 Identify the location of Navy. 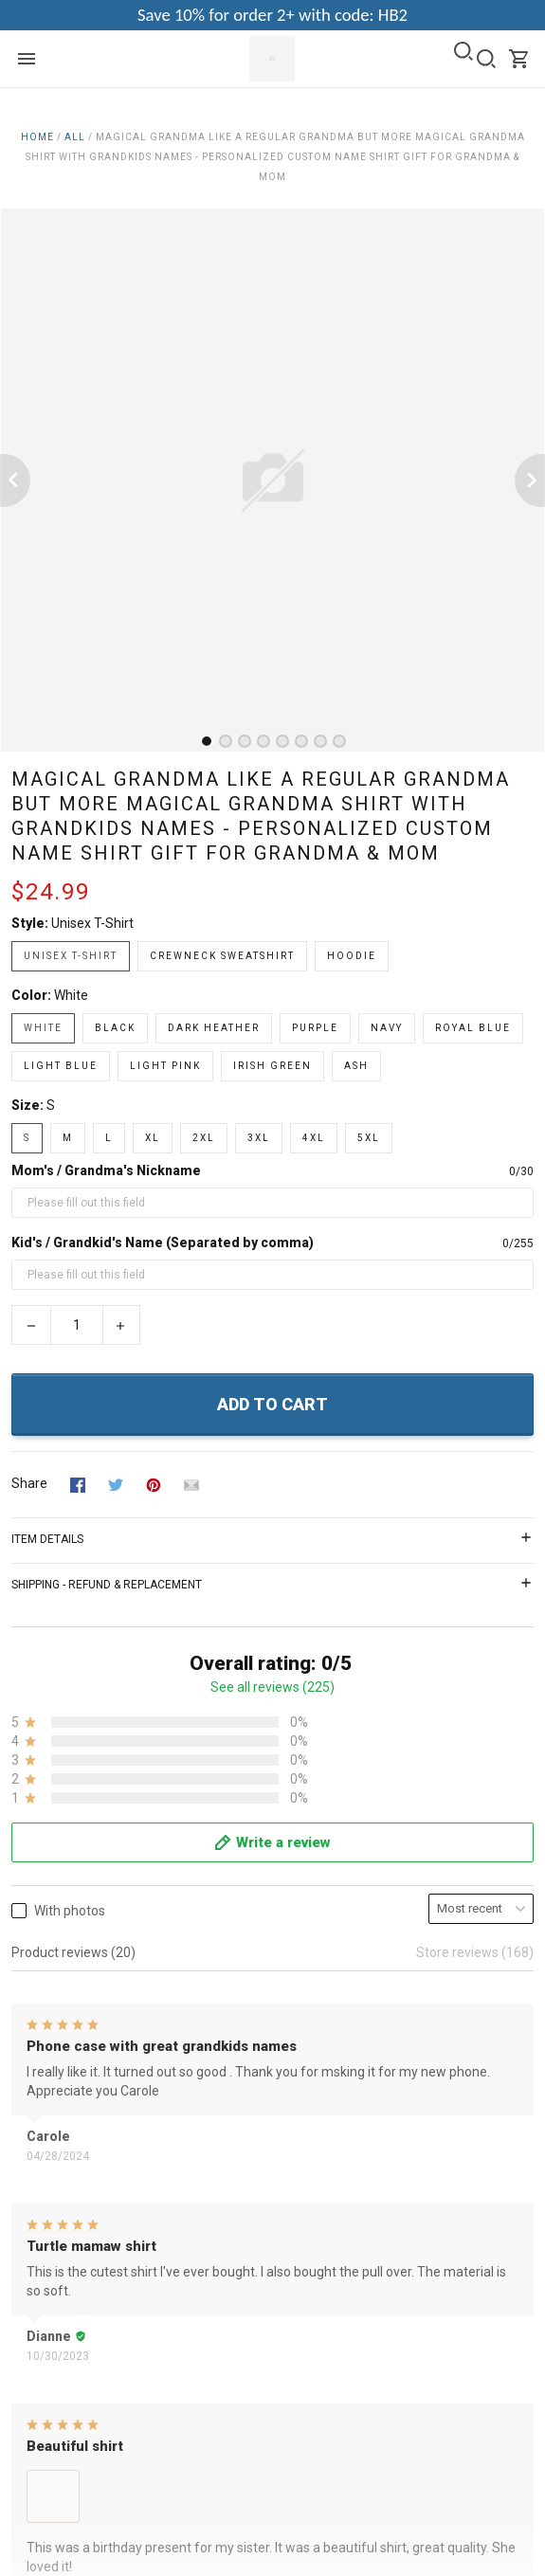
(387, 1028).